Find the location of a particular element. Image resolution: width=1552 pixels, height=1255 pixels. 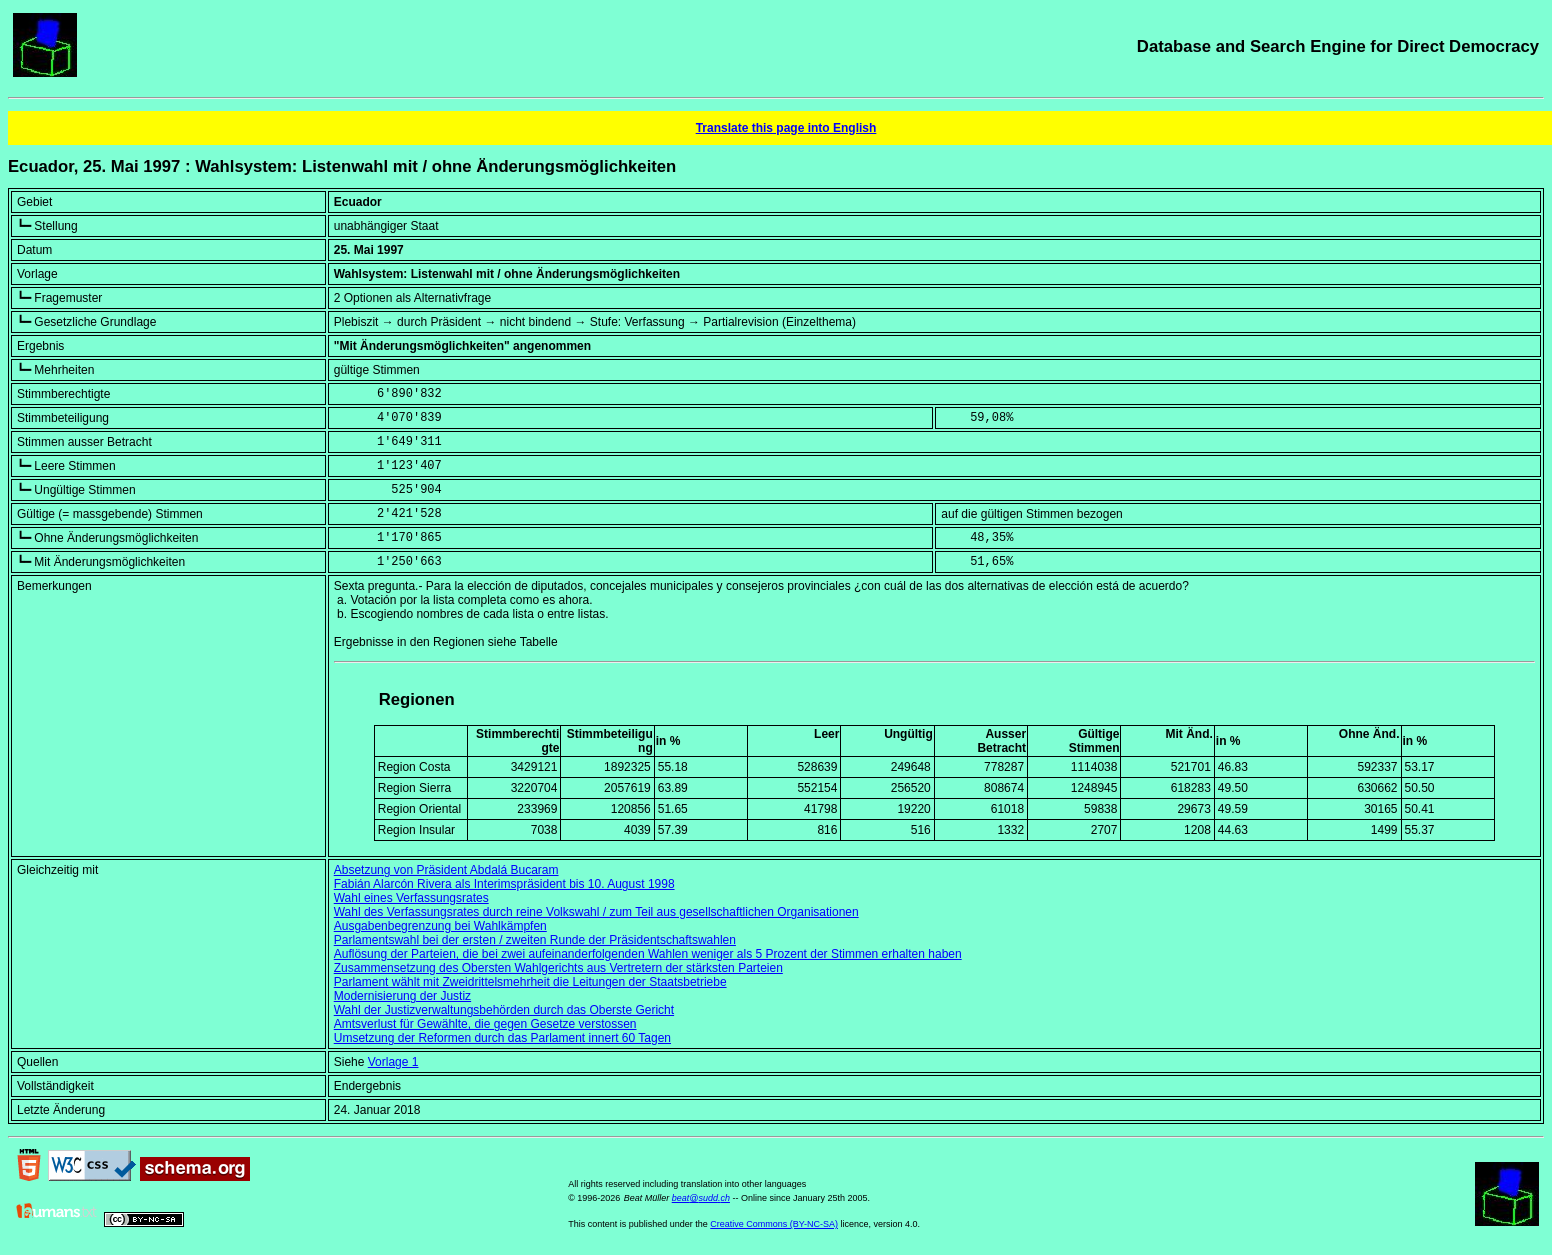

Umsetzung der Reformen durch das Parlament innert 60 Tagen is located at coordinates (502, 1038).